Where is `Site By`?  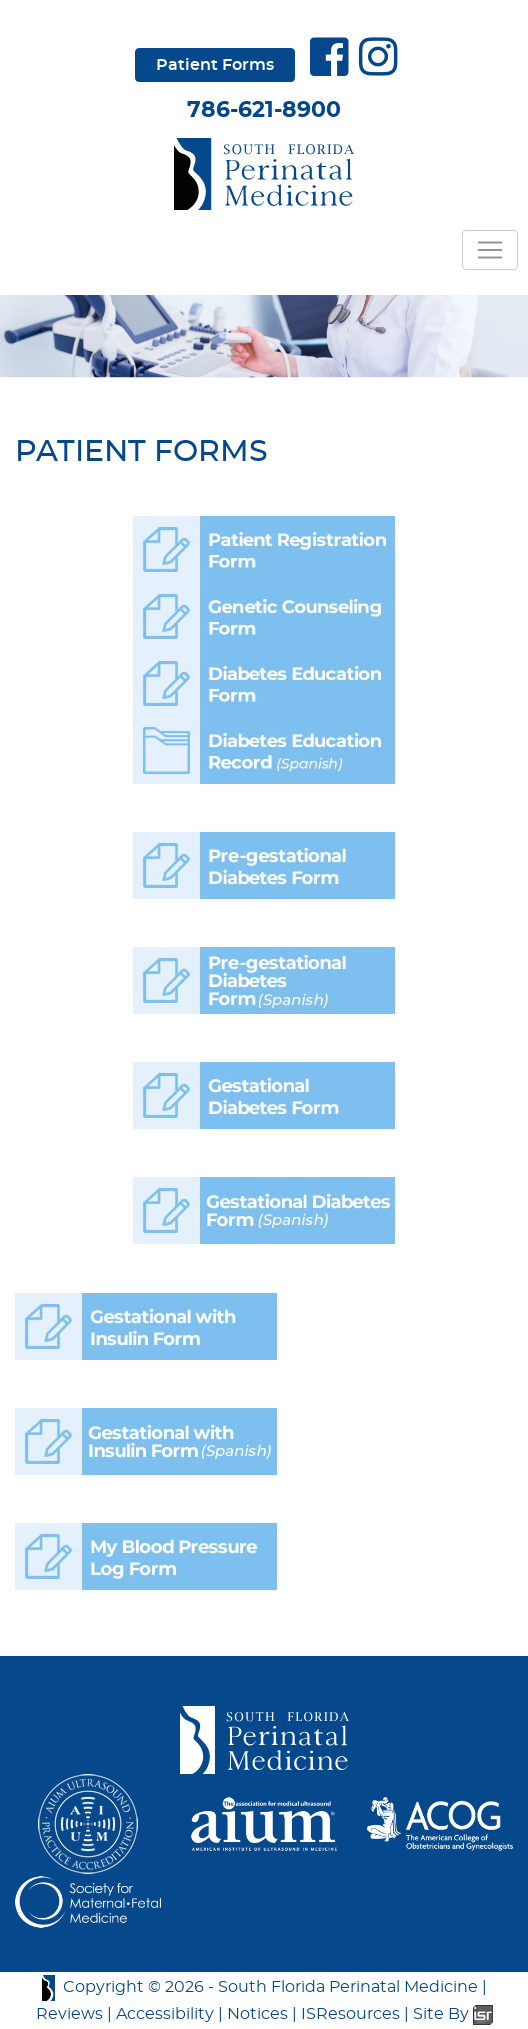 Site By is located at coordinates (453, 2014).